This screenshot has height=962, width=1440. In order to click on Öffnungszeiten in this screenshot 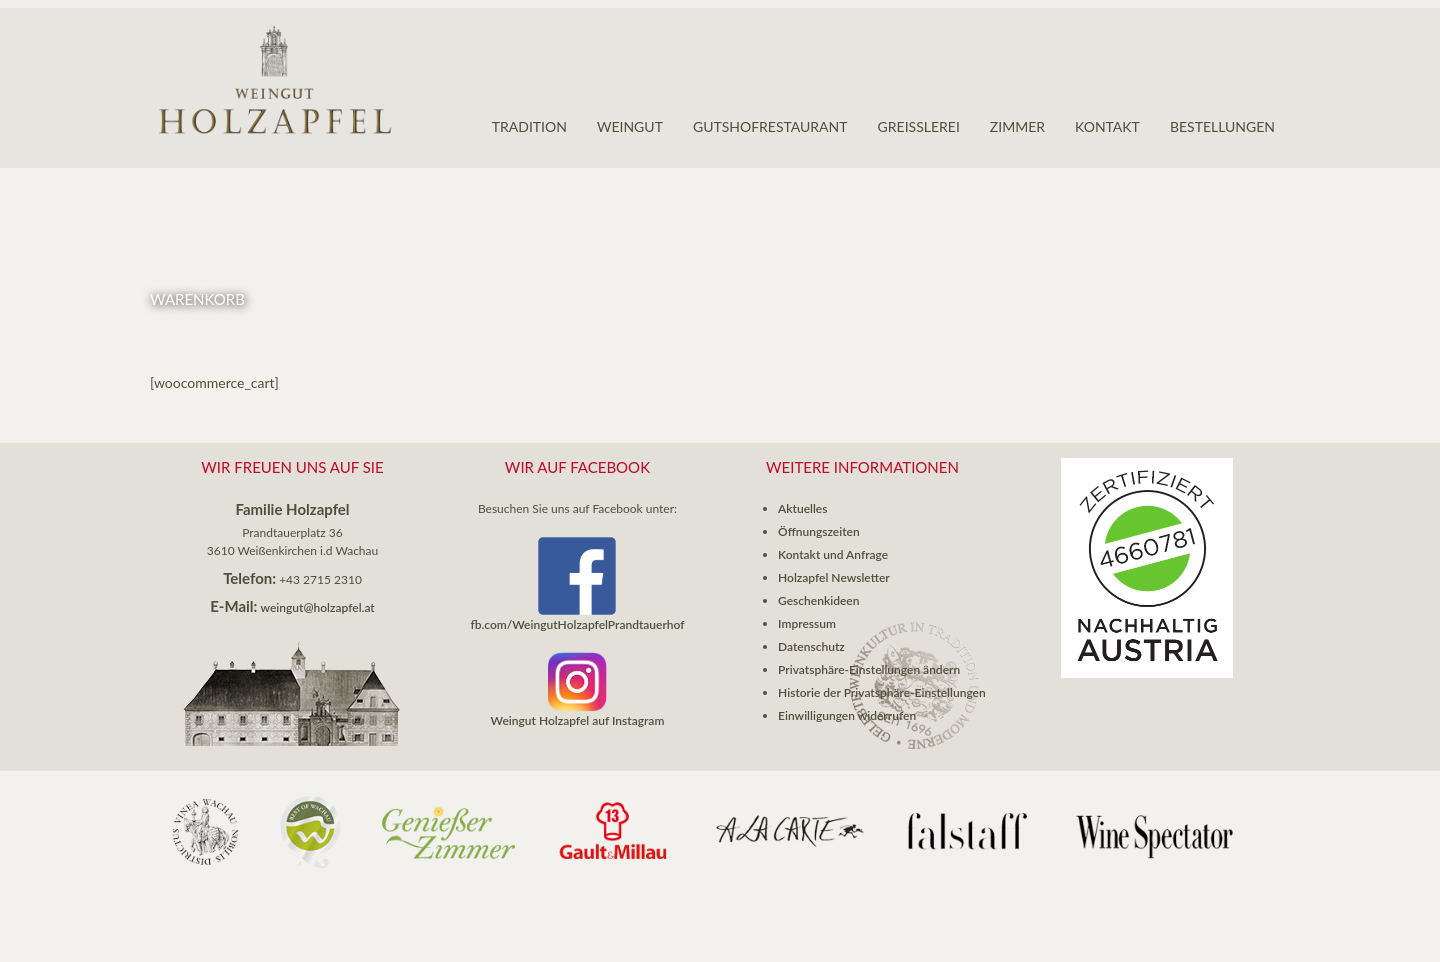, I will do `click(819, 531)`.